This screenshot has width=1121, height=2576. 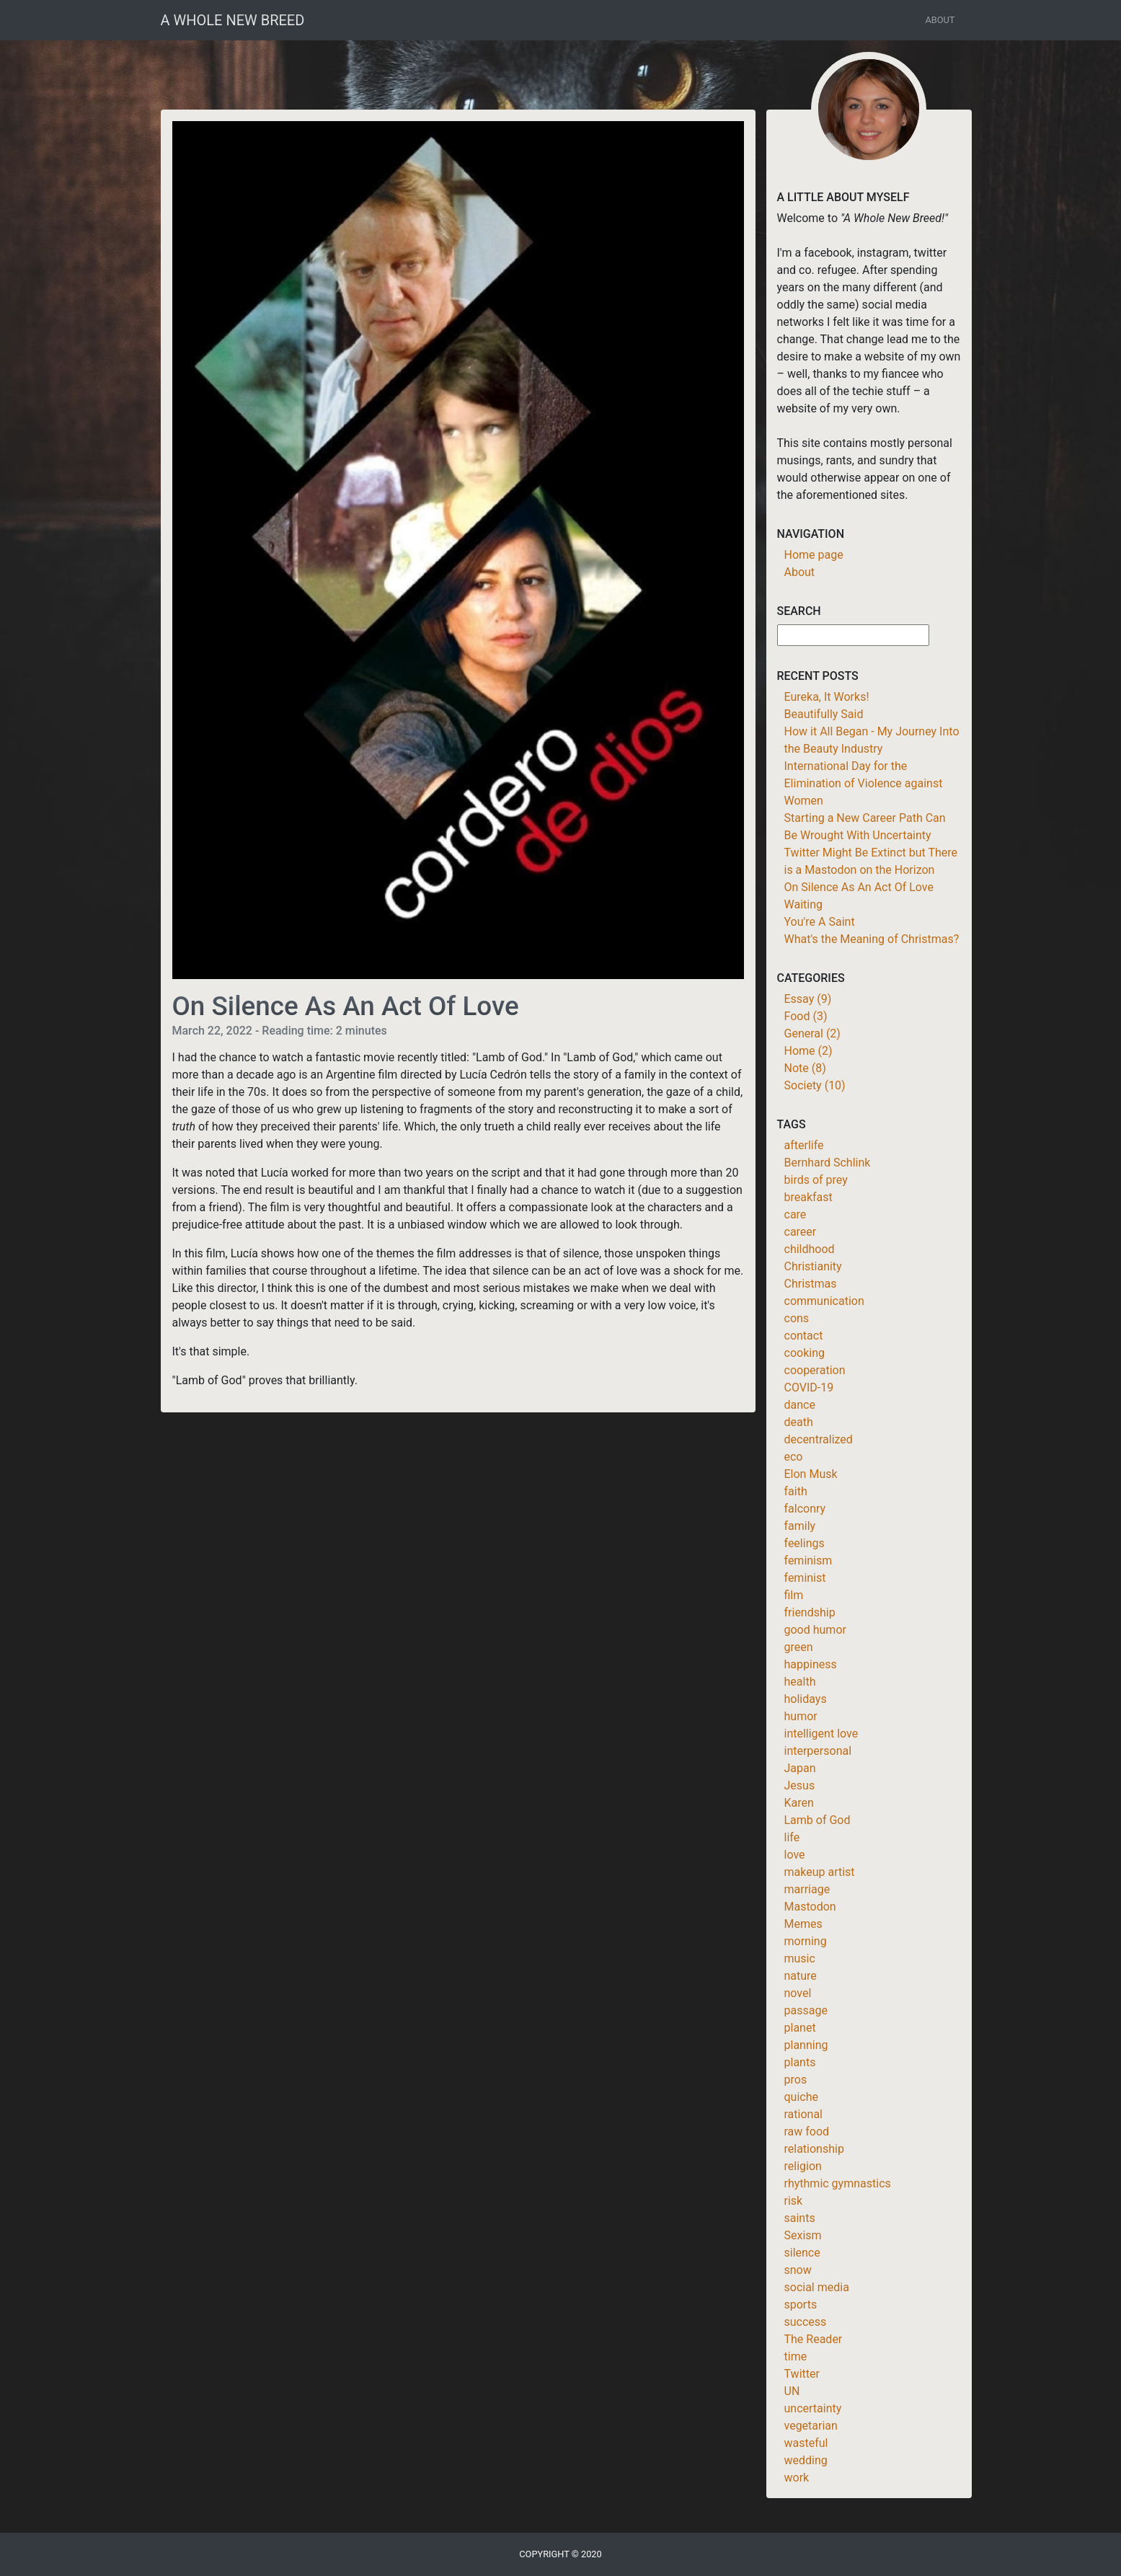 What do you see at coordinates (805, 2322) in the screenshot?
I see `success` at bounding box center [805, 2322].